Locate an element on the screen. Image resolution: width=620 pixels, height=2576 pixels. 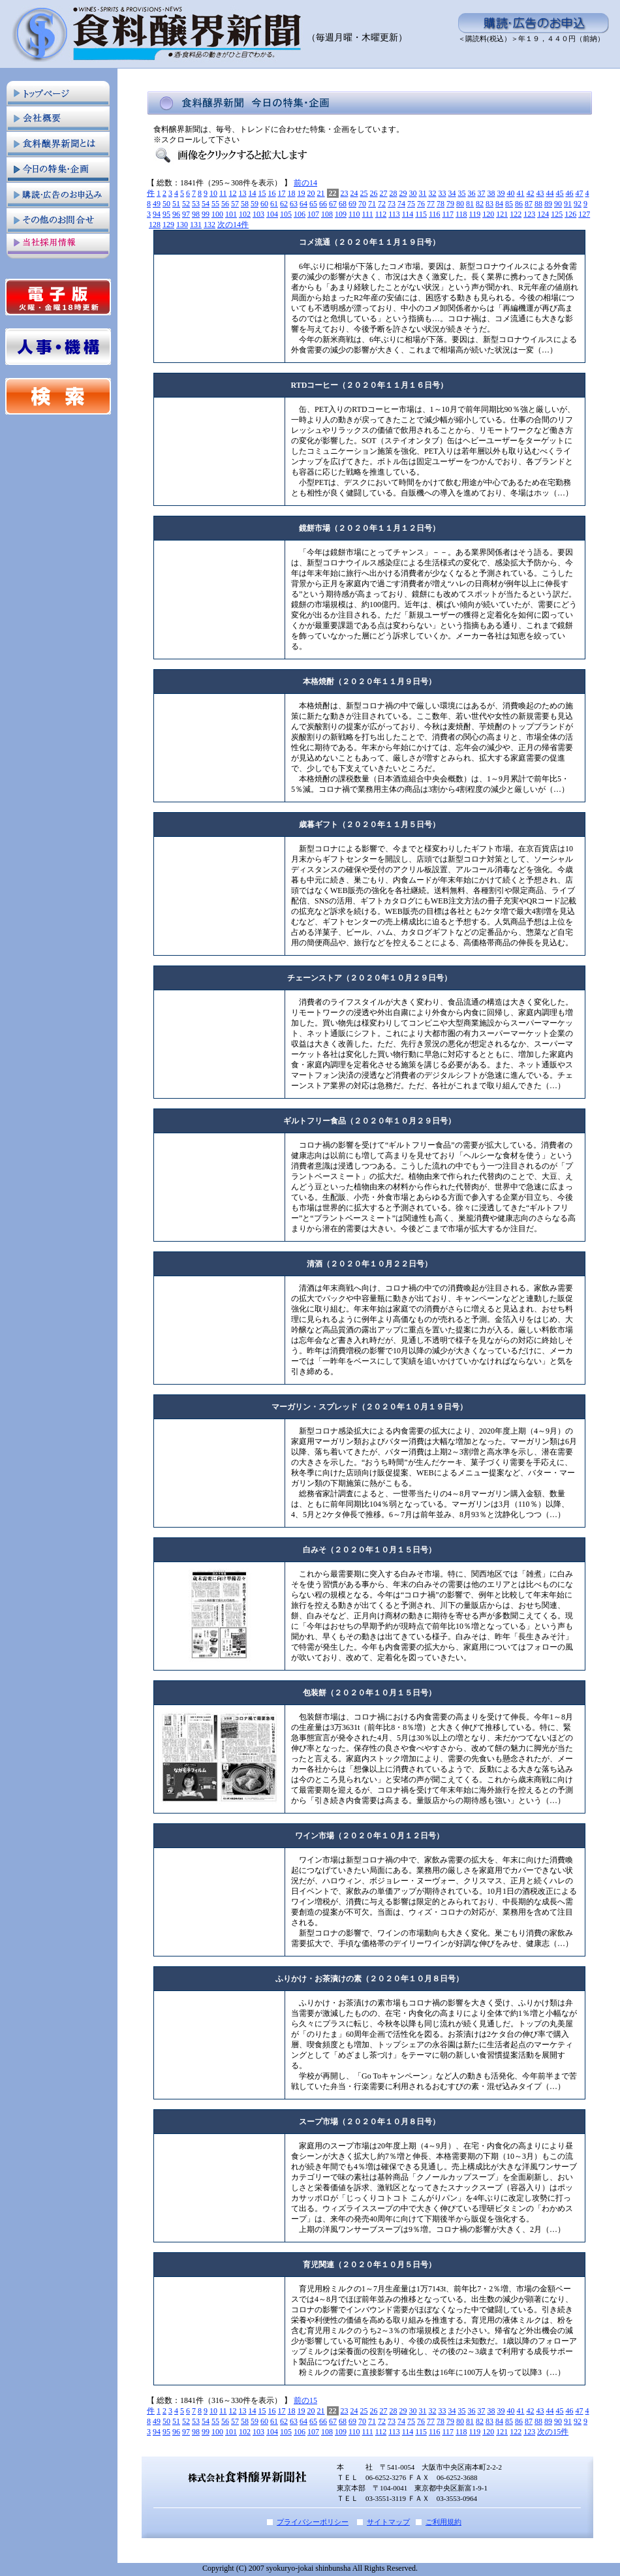
84 is located at coordinates (499, 203).